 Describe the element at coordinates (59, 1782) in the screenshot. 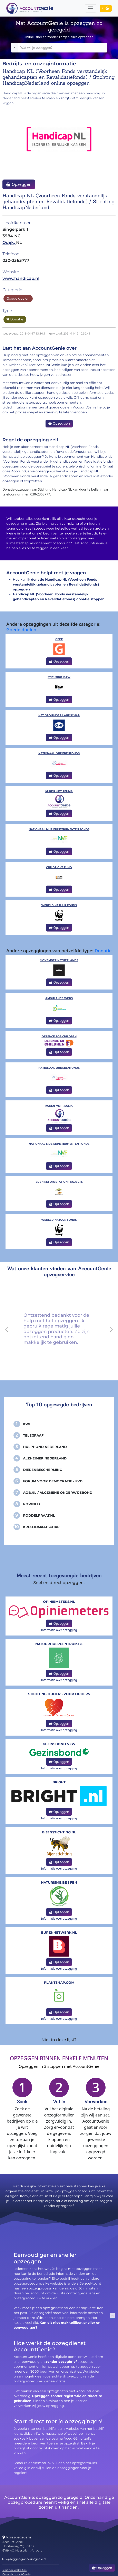

I see `Bright` at that location.